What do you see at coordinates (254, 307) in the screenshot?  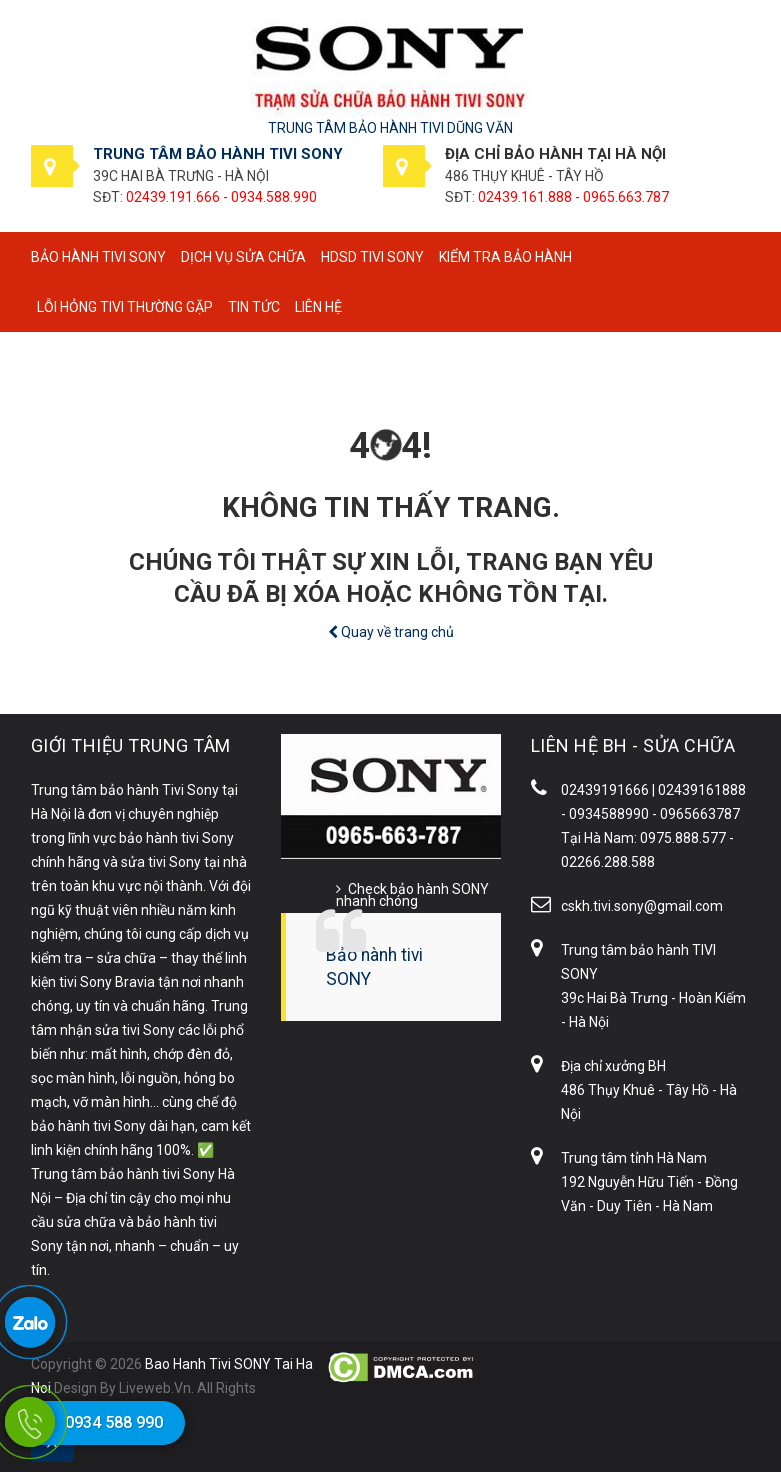 I see `Tin tức` at bounding box center [254, 307].